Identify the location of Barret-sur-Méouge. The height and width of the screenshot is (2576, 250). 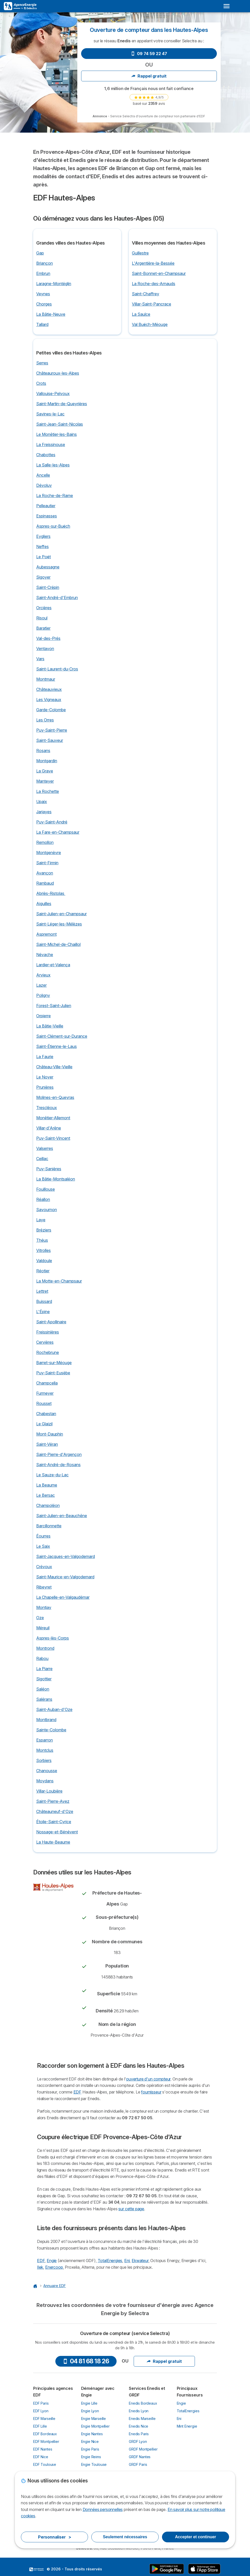
(54, 1362).